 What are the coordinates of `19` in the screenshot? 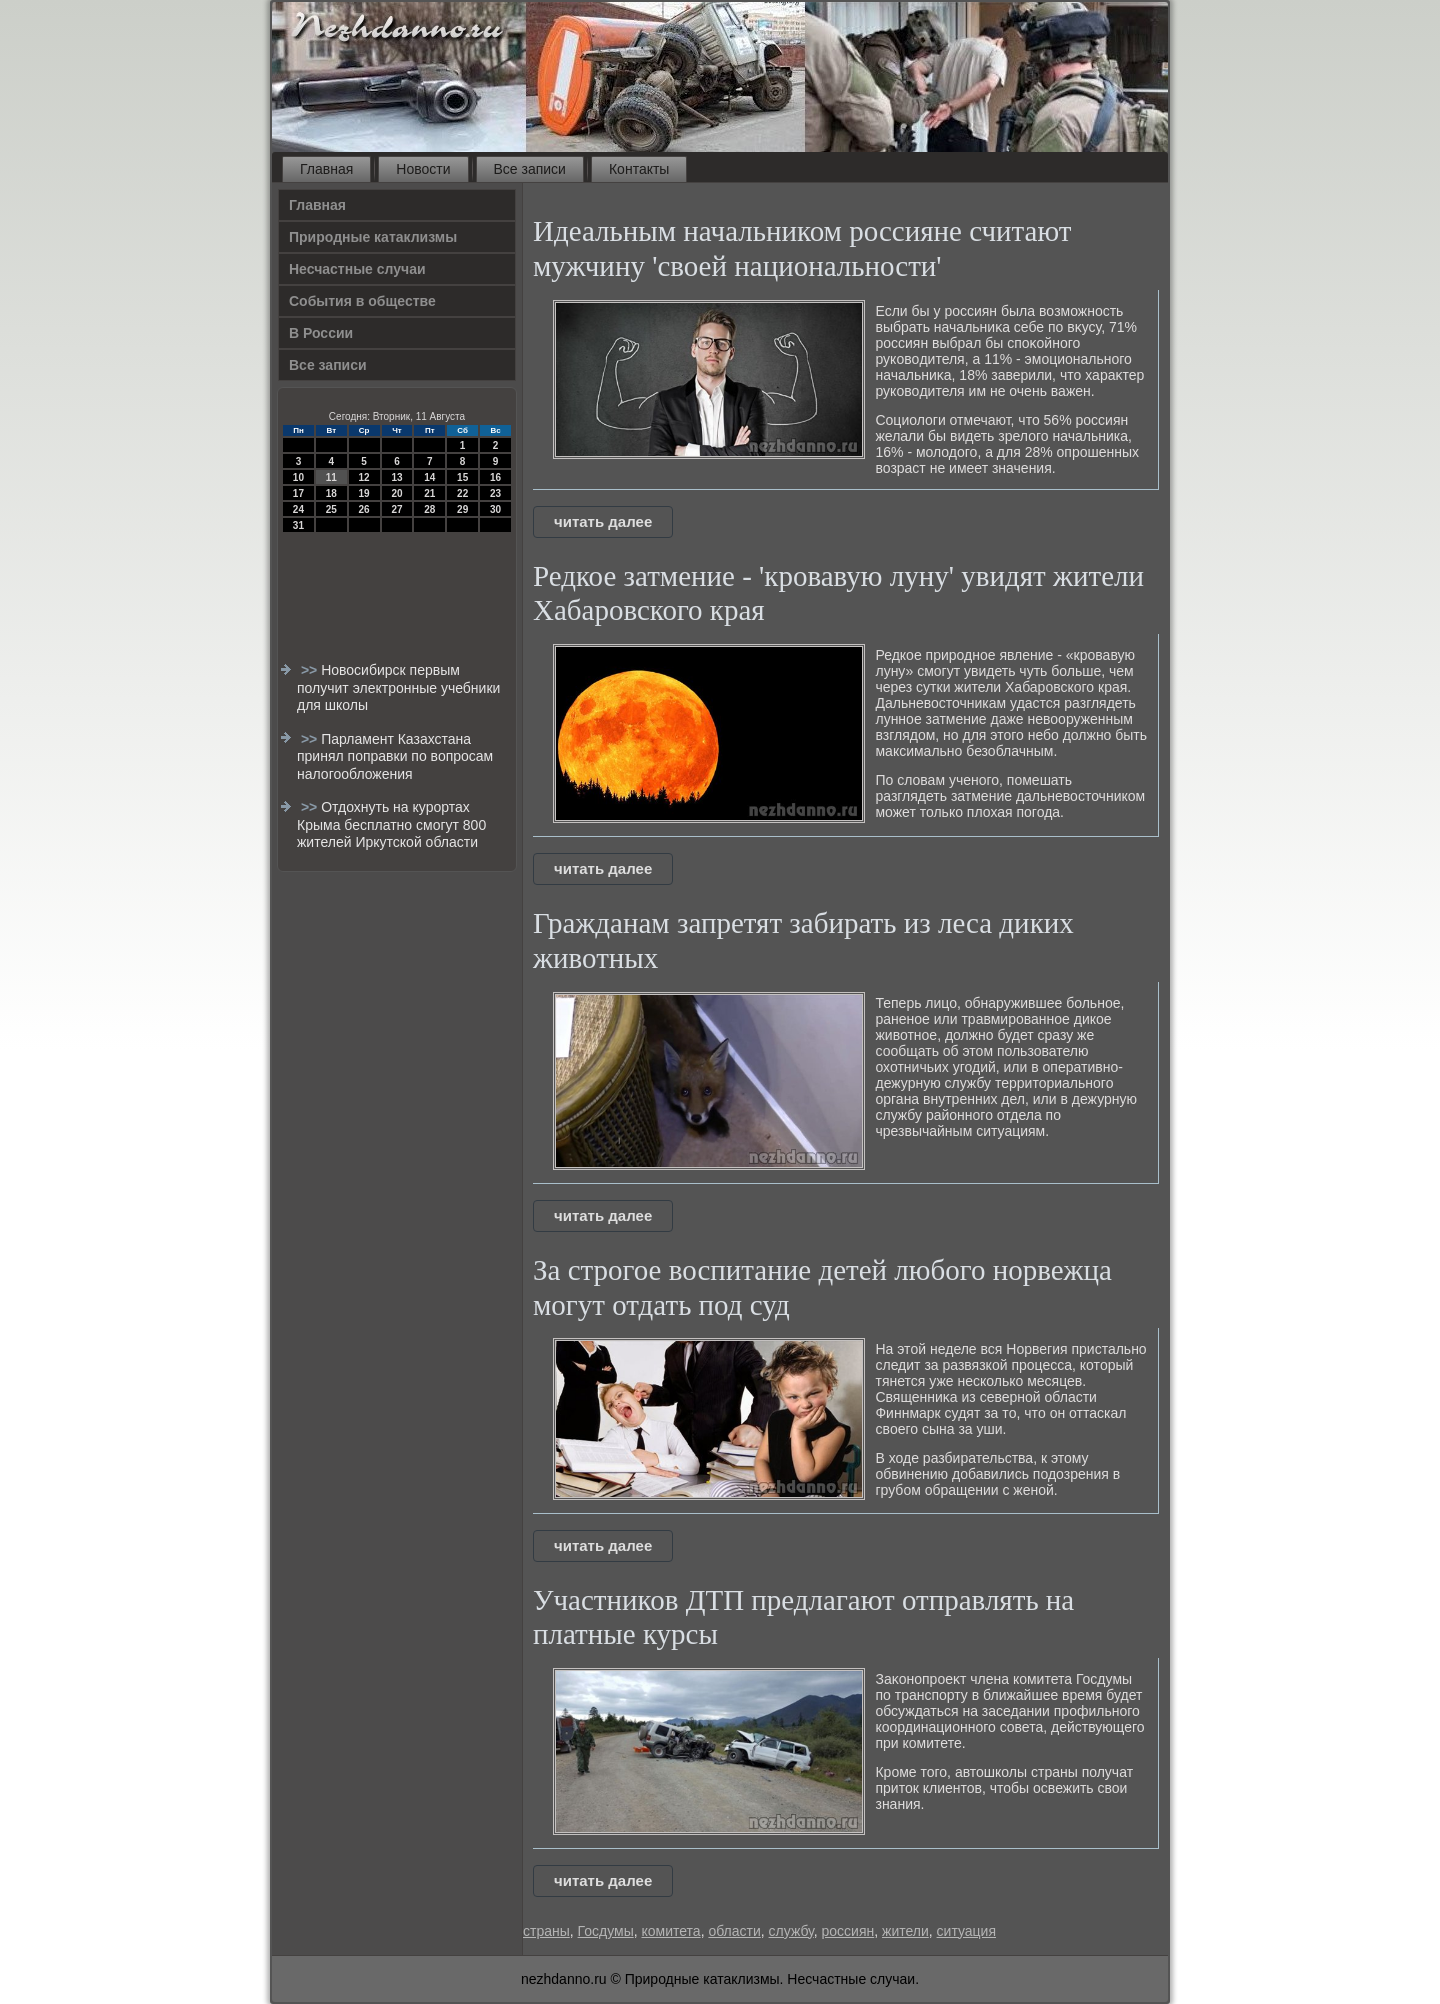 It's located at (364, 493).